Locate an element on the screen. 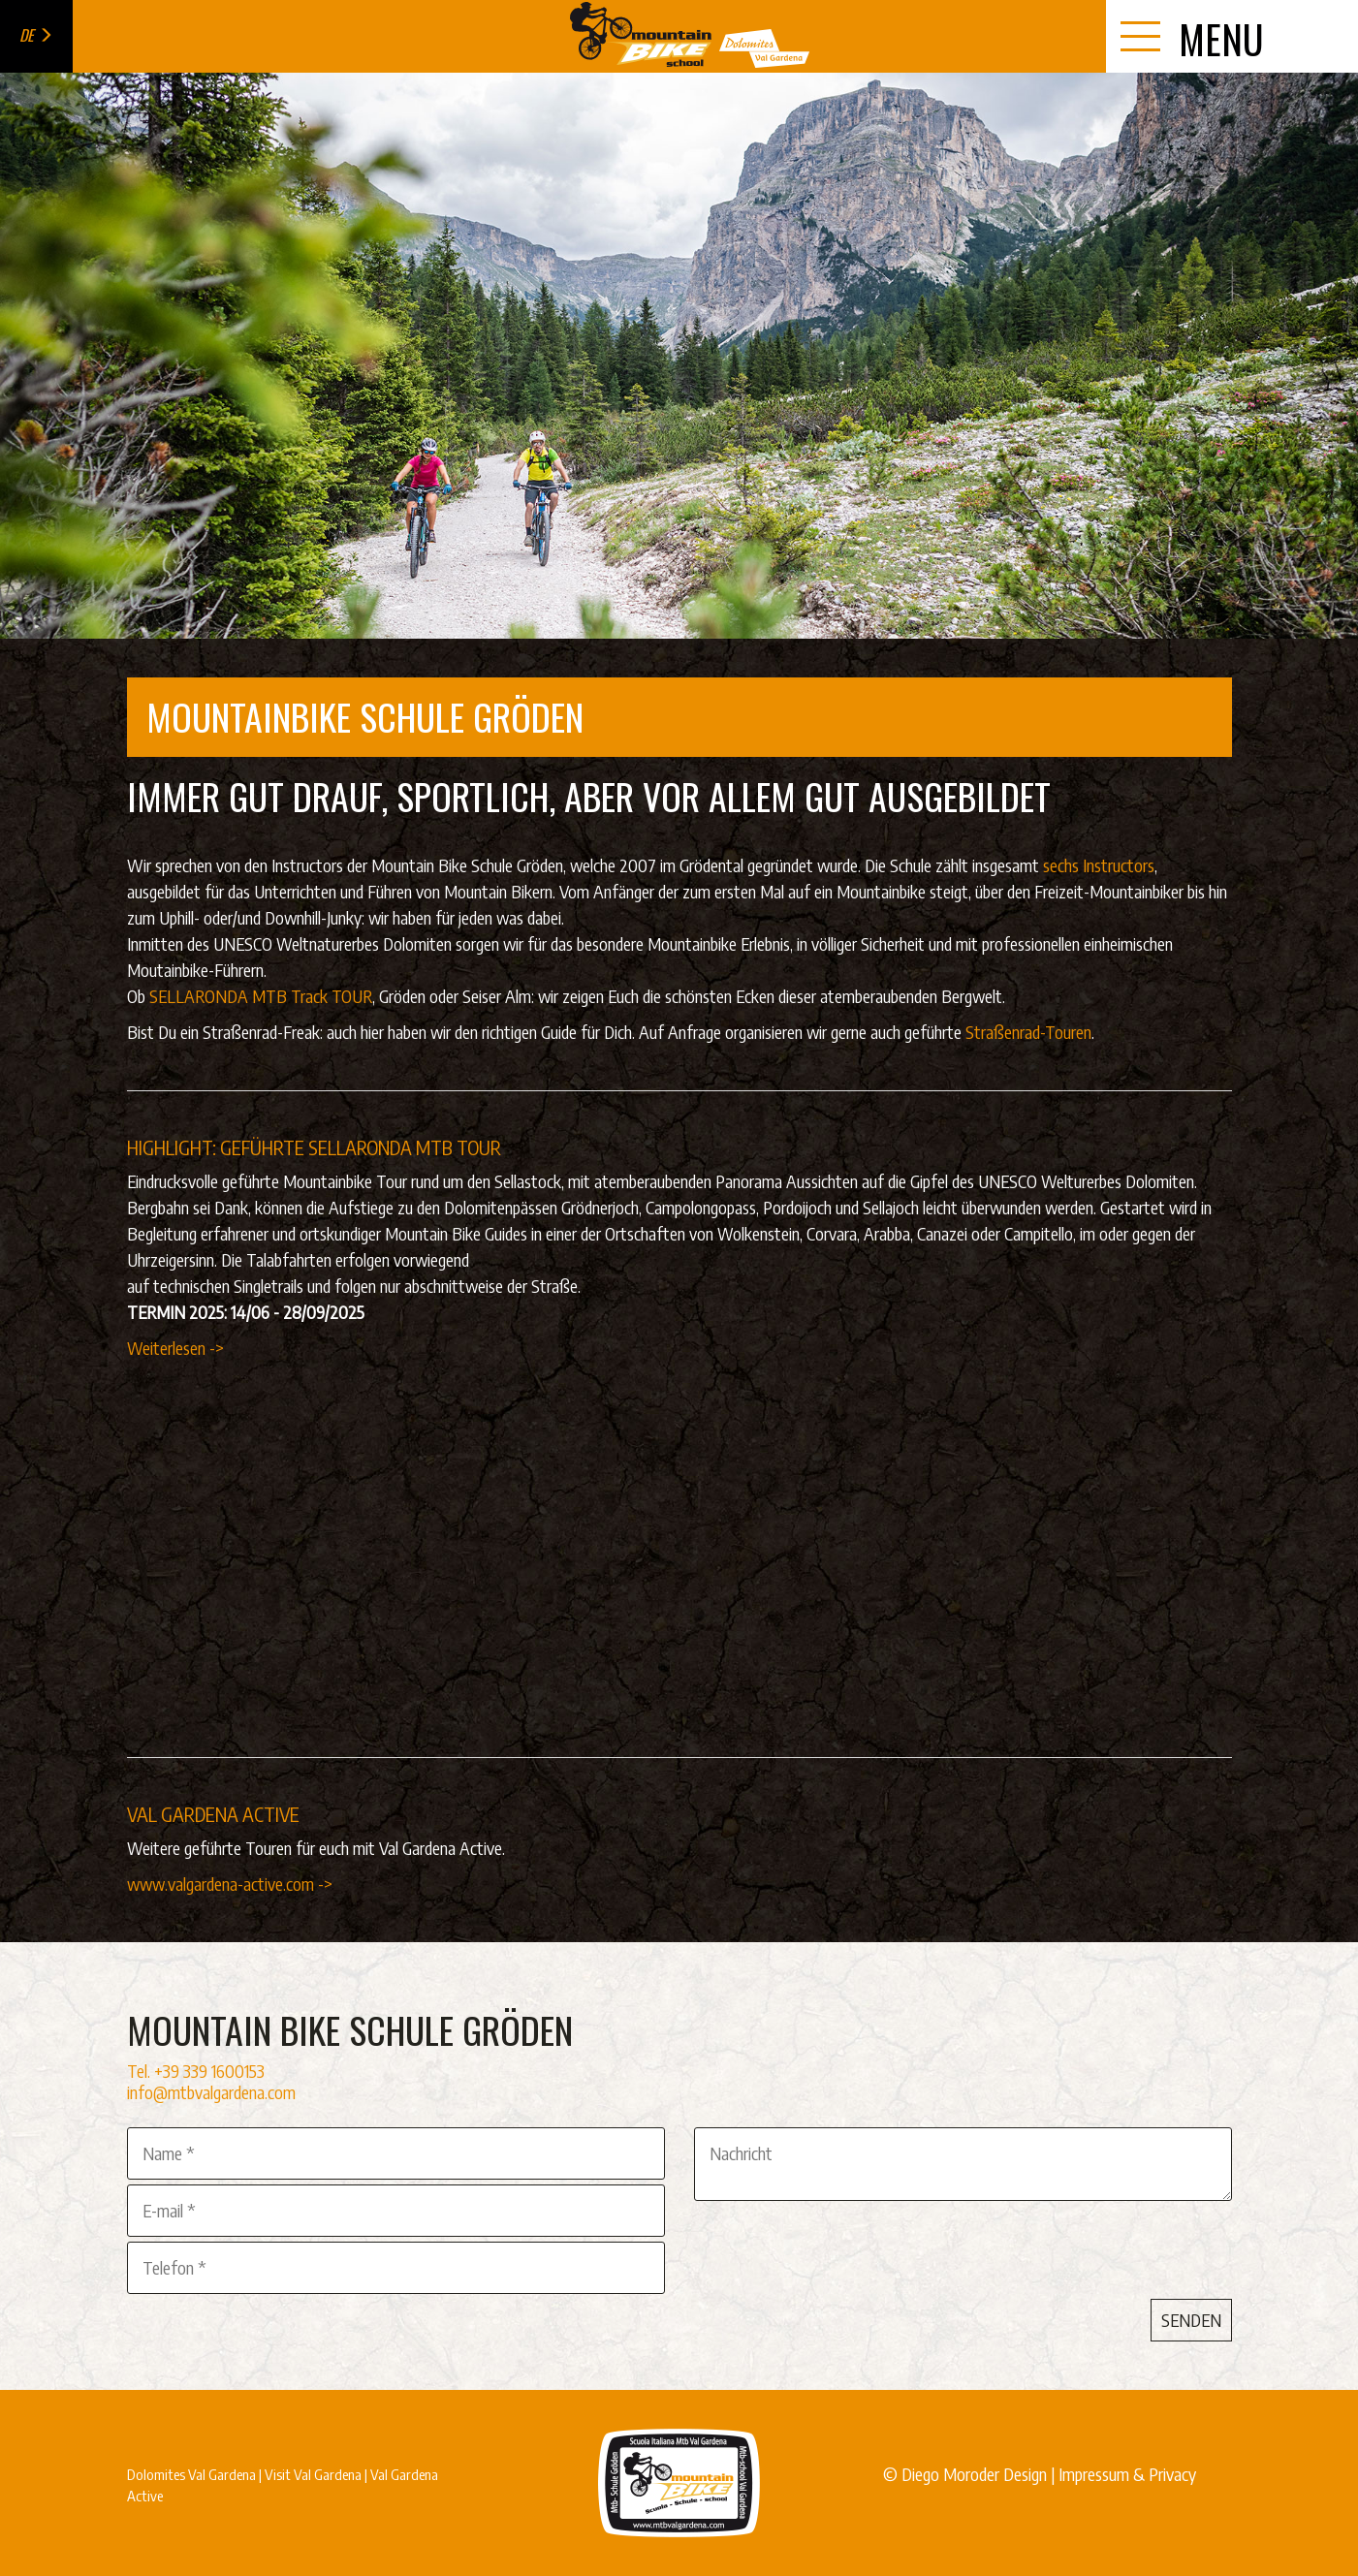 The image size is (1358, 2576). Tel. +39 339 1600153 is located at coordinates (196, 2070).